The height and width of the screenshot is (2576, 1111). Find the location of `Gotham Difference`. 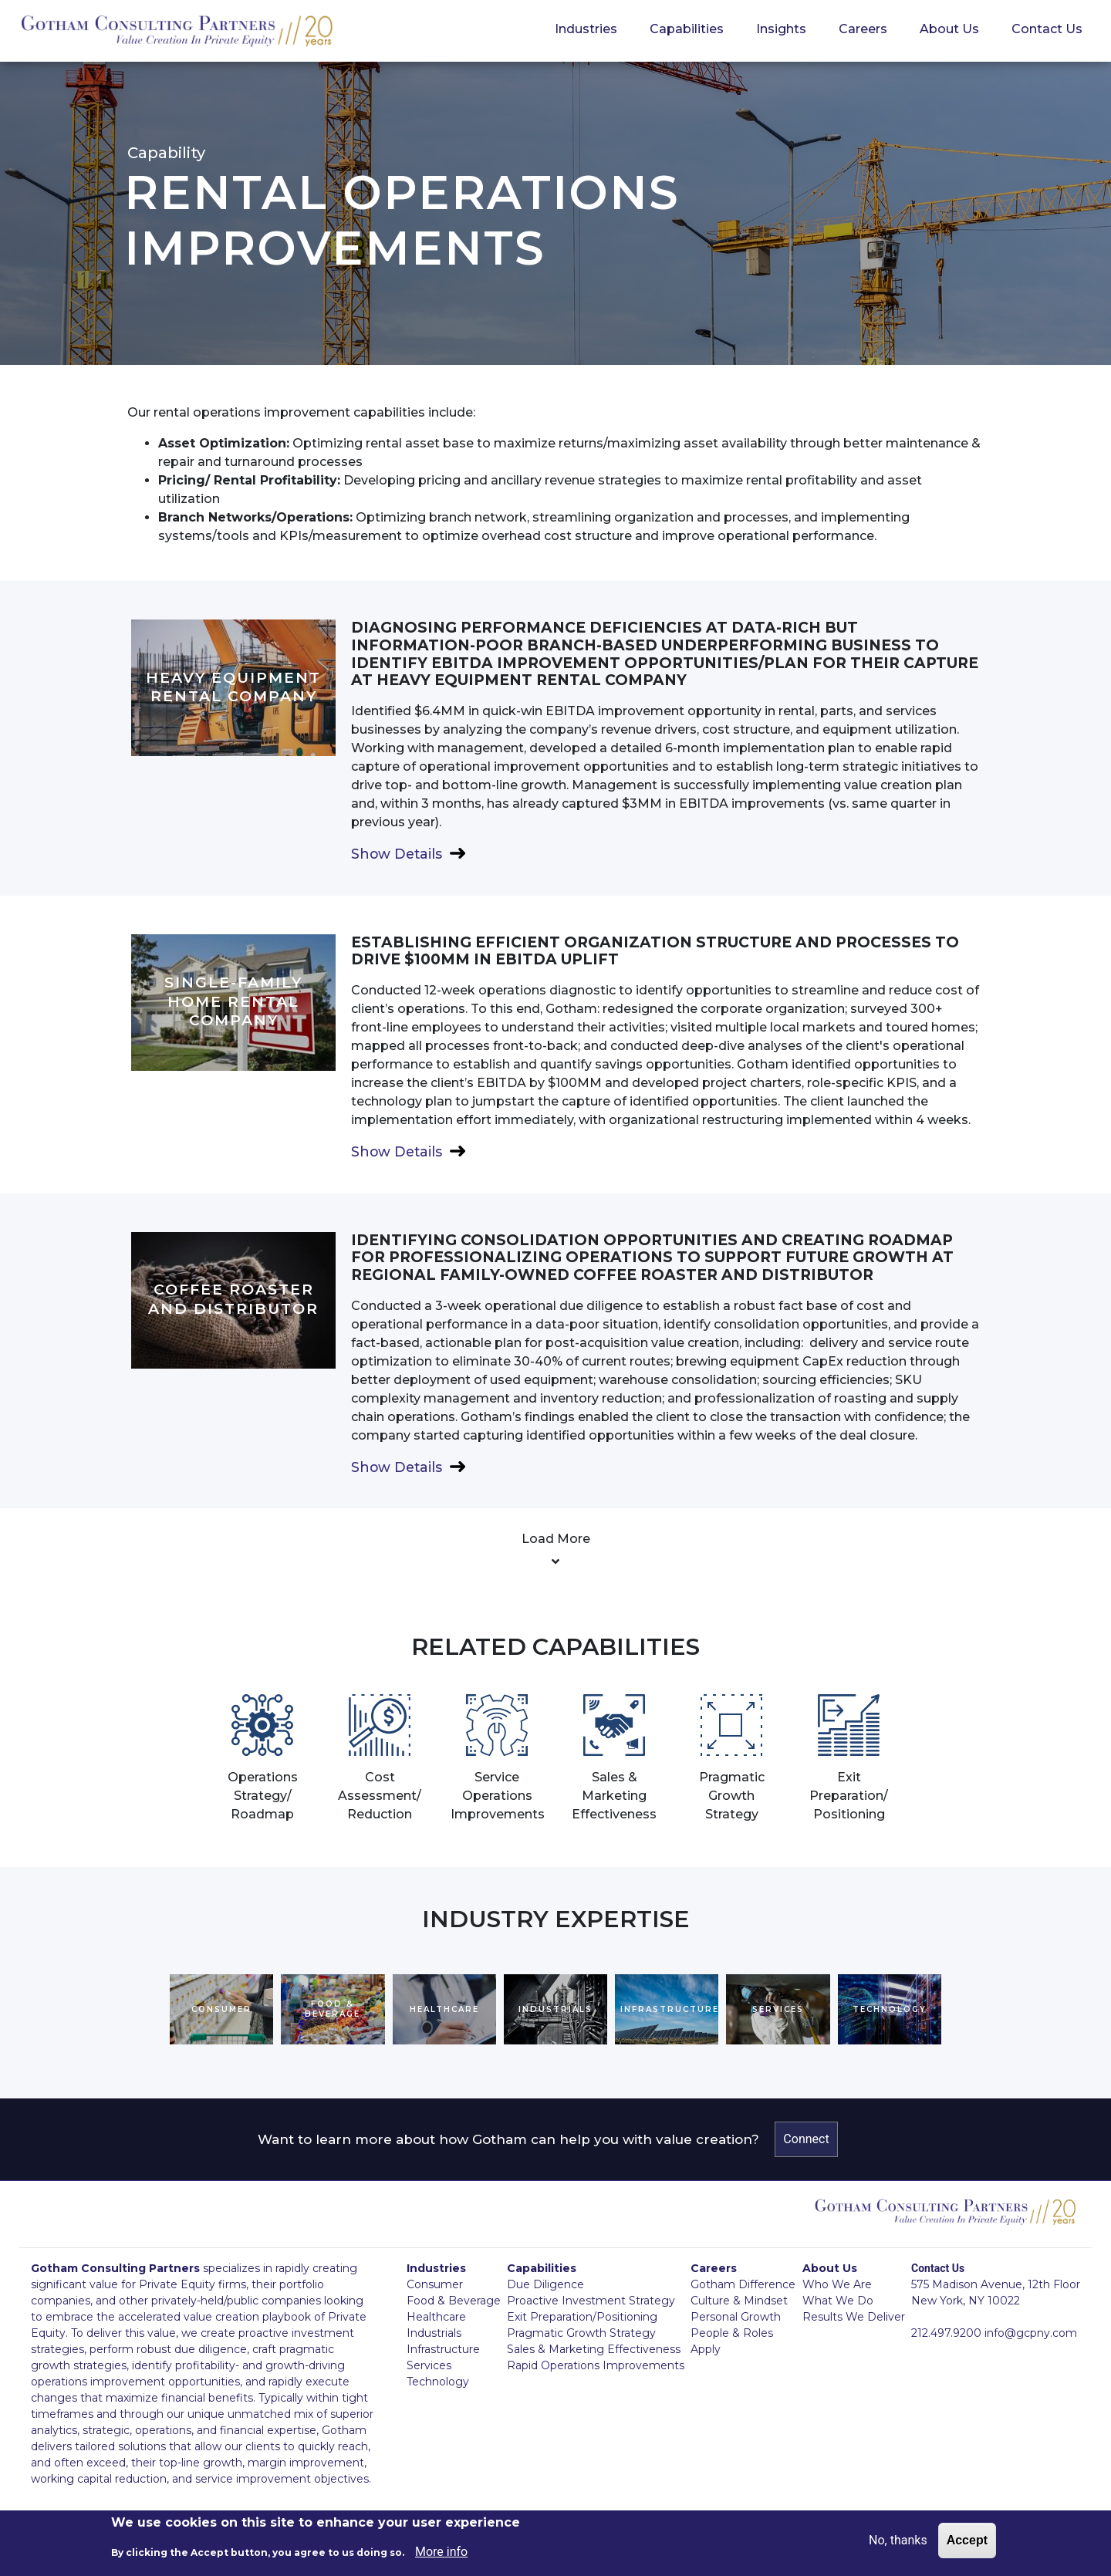

Gotham Difference is located at coordinates (743, 2284).